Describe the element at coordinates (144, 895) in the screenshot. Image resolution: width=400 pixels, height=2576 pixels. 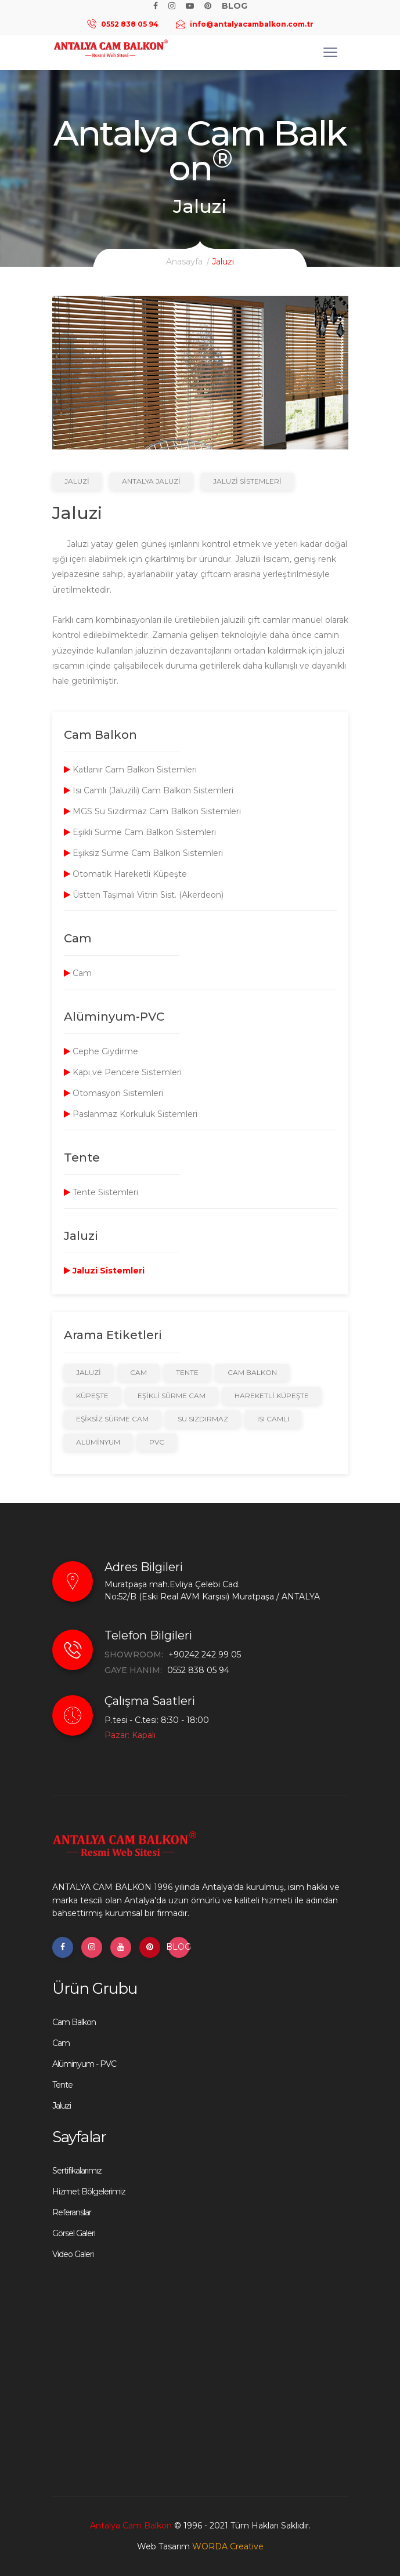
I see `Üstten Taşımalı Vitrin Sist. (Akerdeon)` at that location.